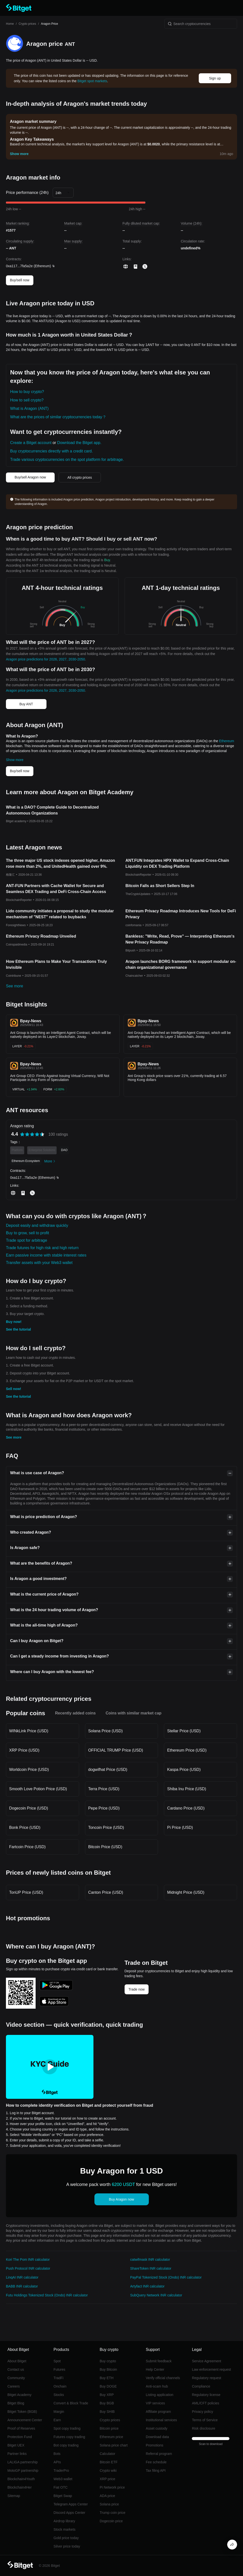 Image resolution: width=243 pixels, height=2576 pixels. I want to click on Law enforcement request, so click(211, 2369).